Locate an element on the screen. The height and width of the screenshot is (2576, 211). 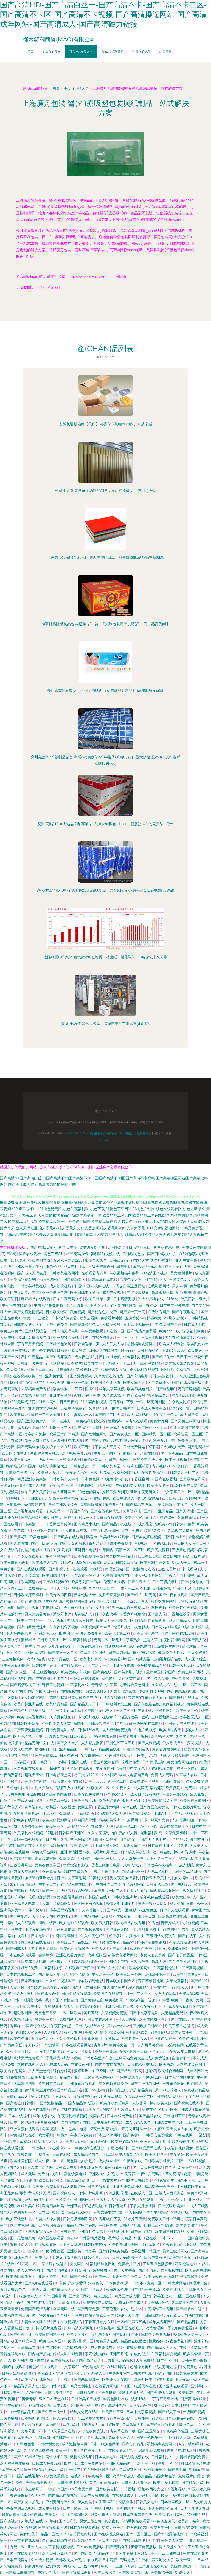
欧美性爱-撸起来 is located at coordinates (175, 2495).